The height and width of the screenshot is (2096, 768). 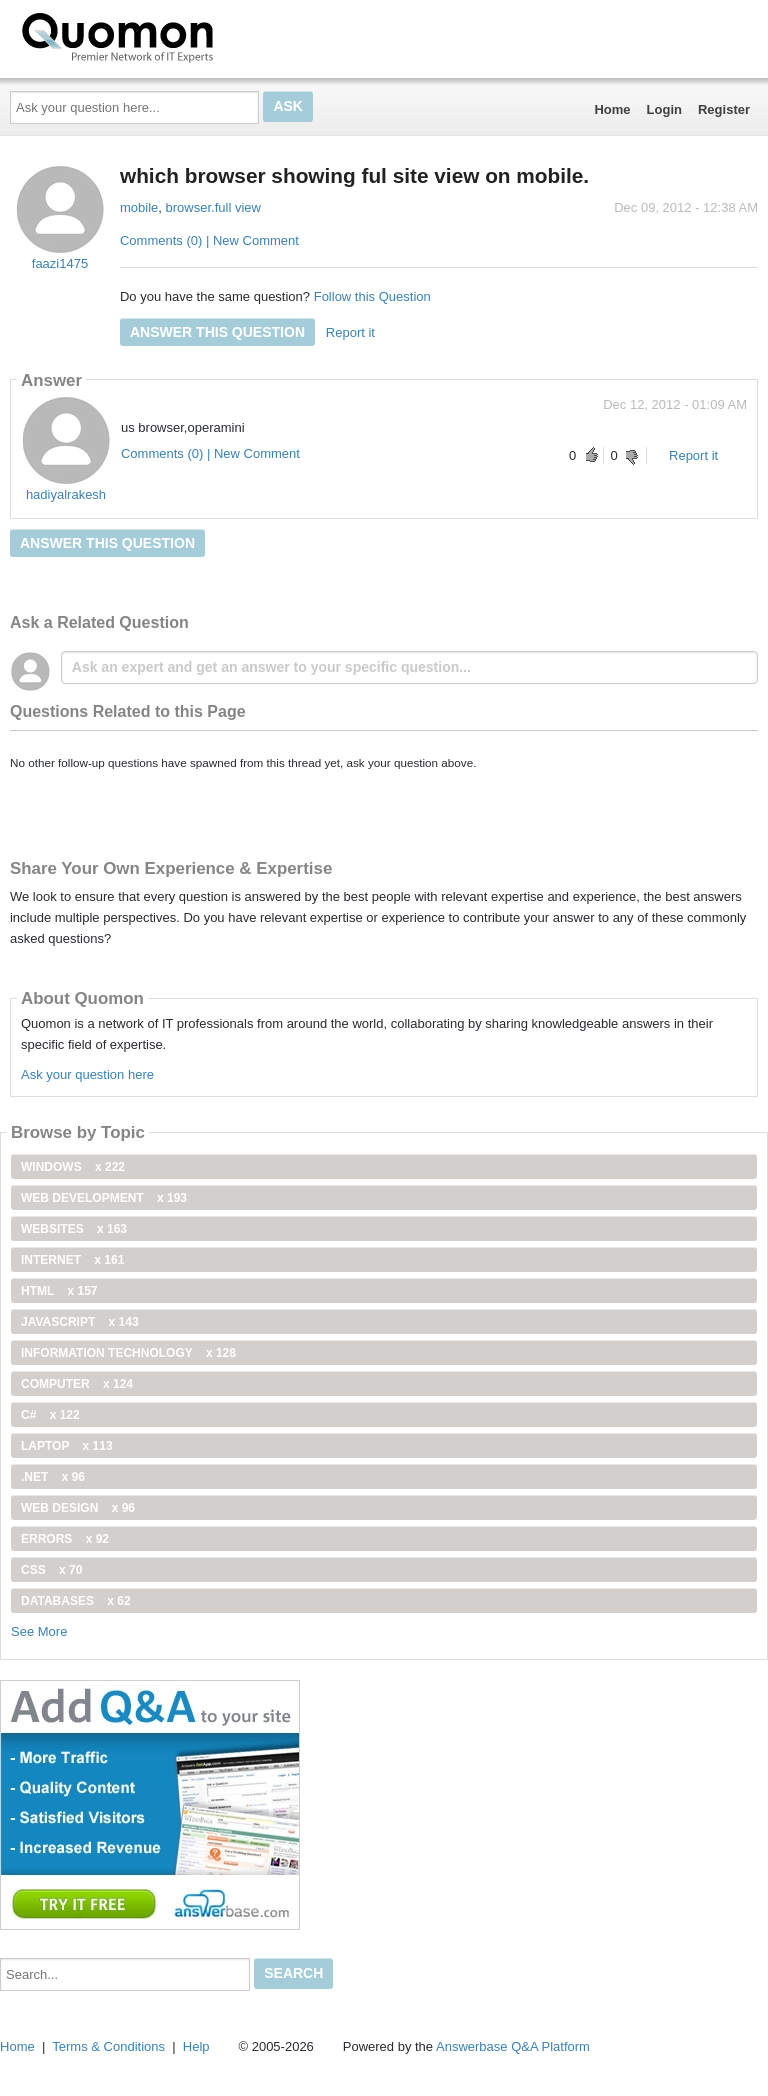 What do you see at coordinates (104, 1198) in the screenshot?
I see `web development` at bounding box center [104, 1198].